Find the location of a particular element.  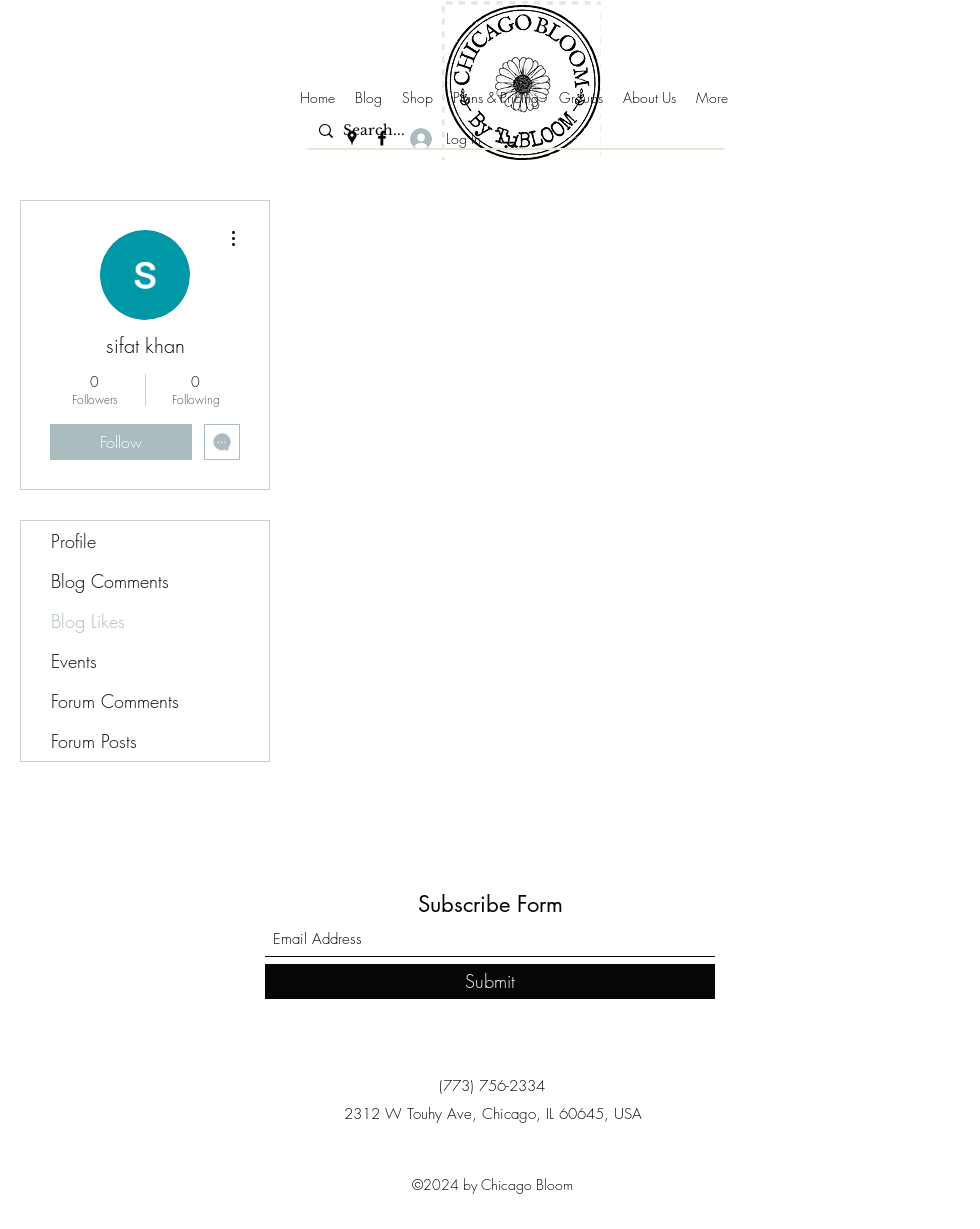

Forum Comments is located at coordinates (115, 701).